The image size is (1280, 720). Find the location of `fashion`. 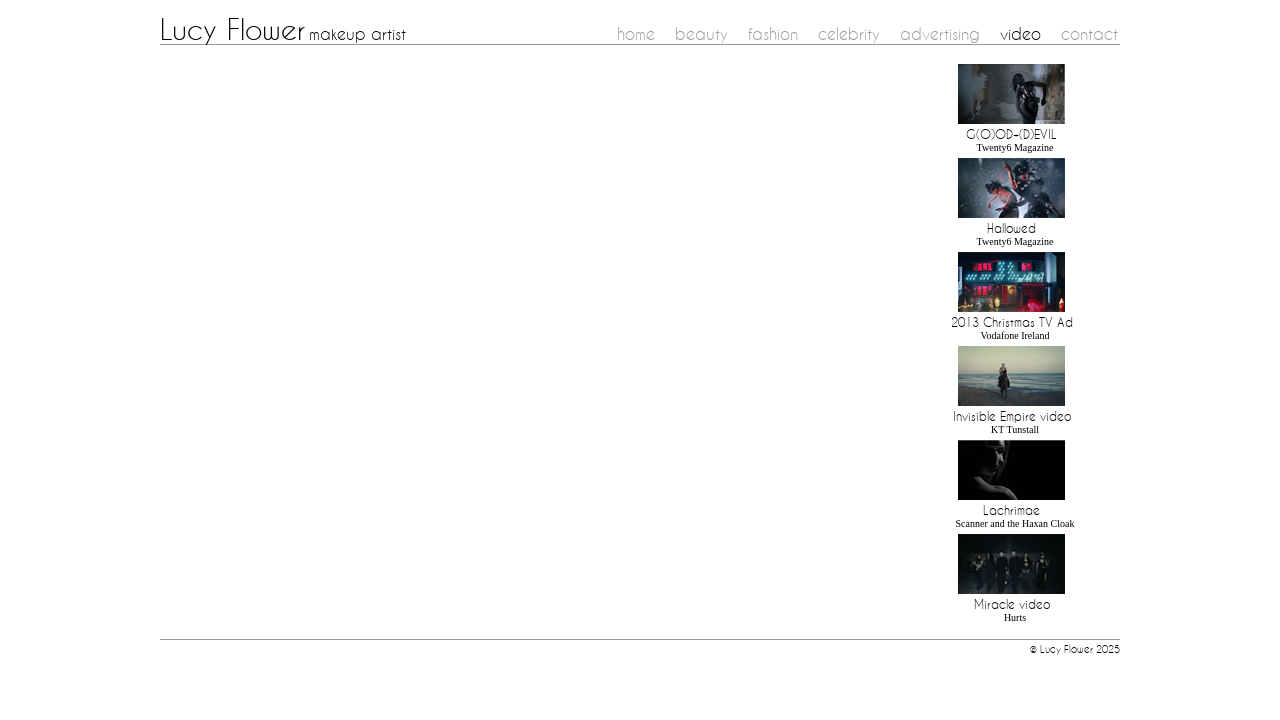

fashion is located at coordinates (773, 33).